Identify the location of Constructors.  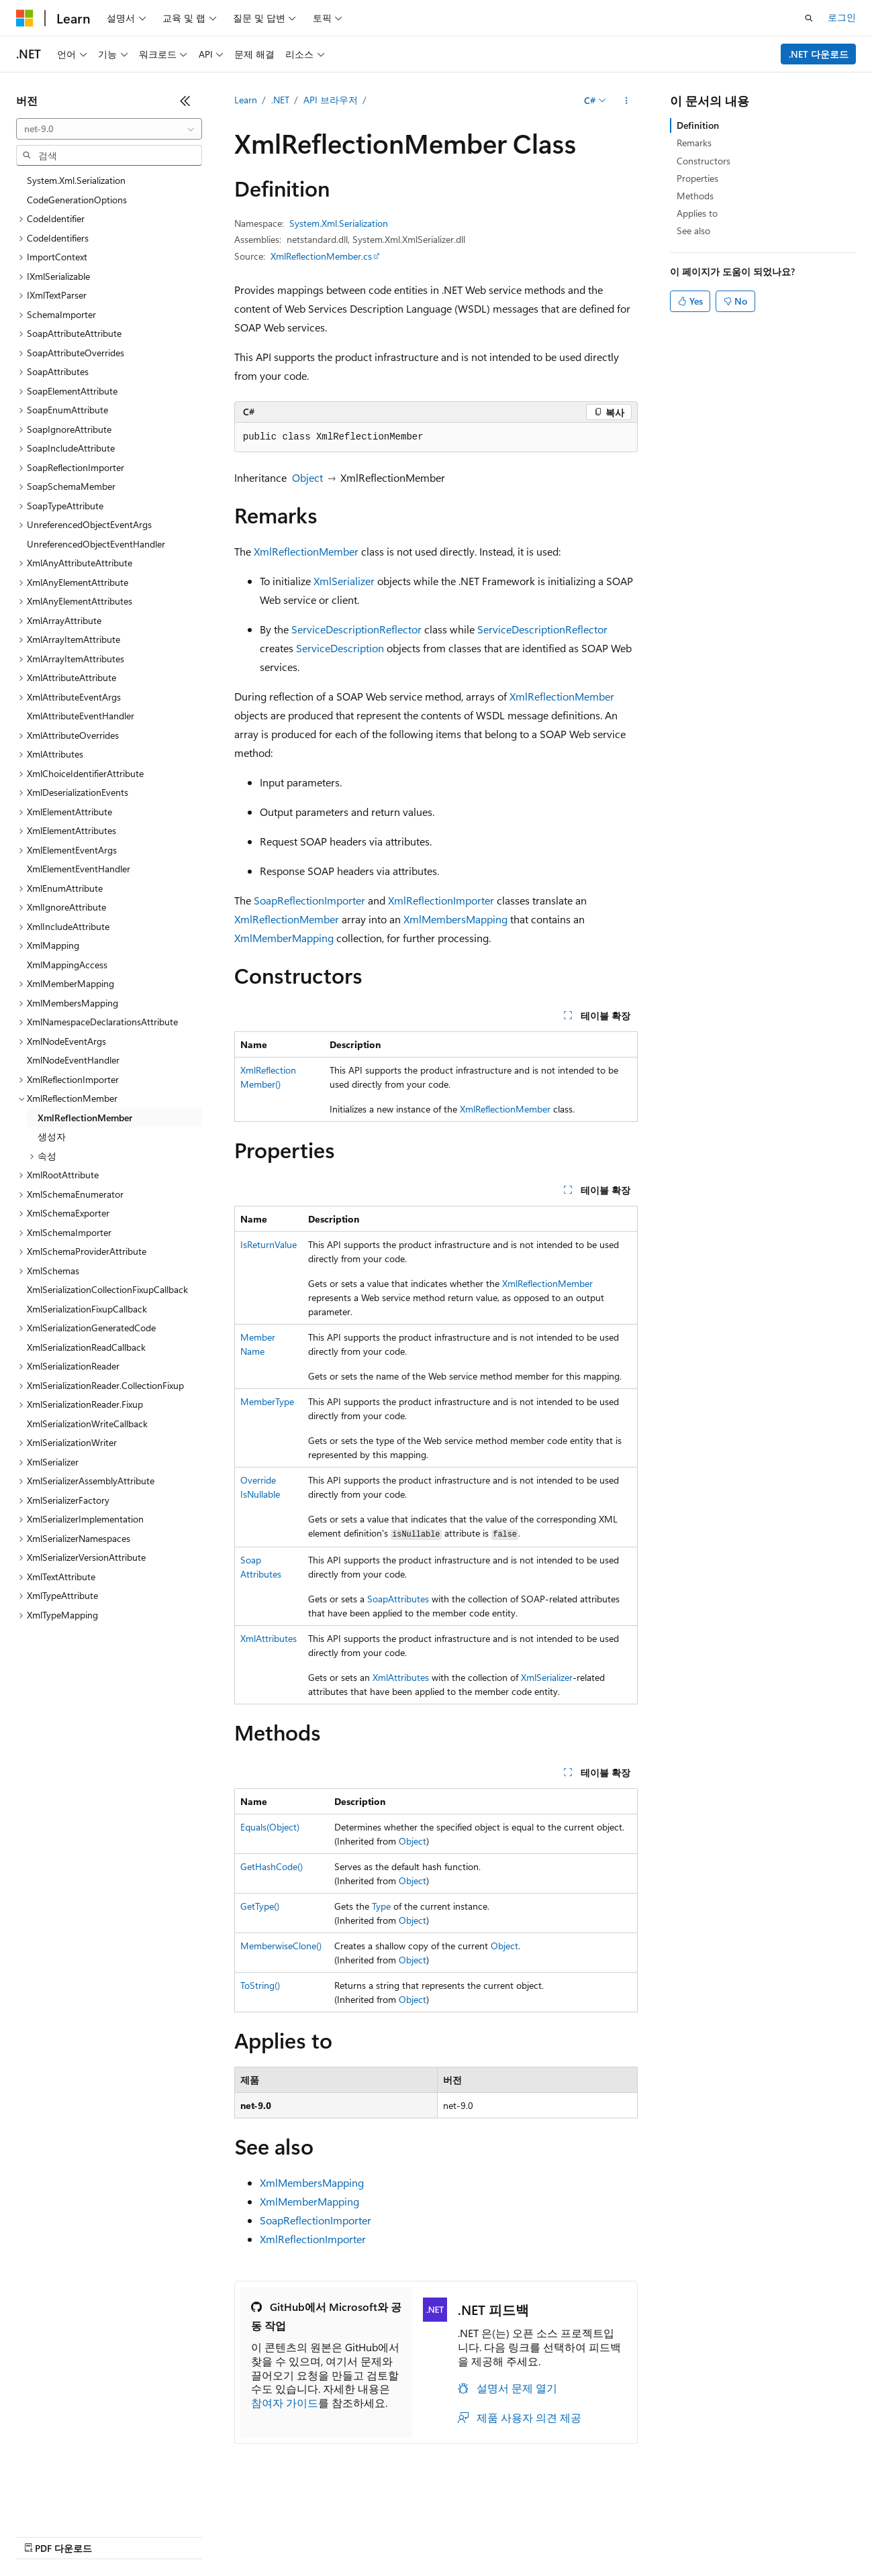
(703, 160).